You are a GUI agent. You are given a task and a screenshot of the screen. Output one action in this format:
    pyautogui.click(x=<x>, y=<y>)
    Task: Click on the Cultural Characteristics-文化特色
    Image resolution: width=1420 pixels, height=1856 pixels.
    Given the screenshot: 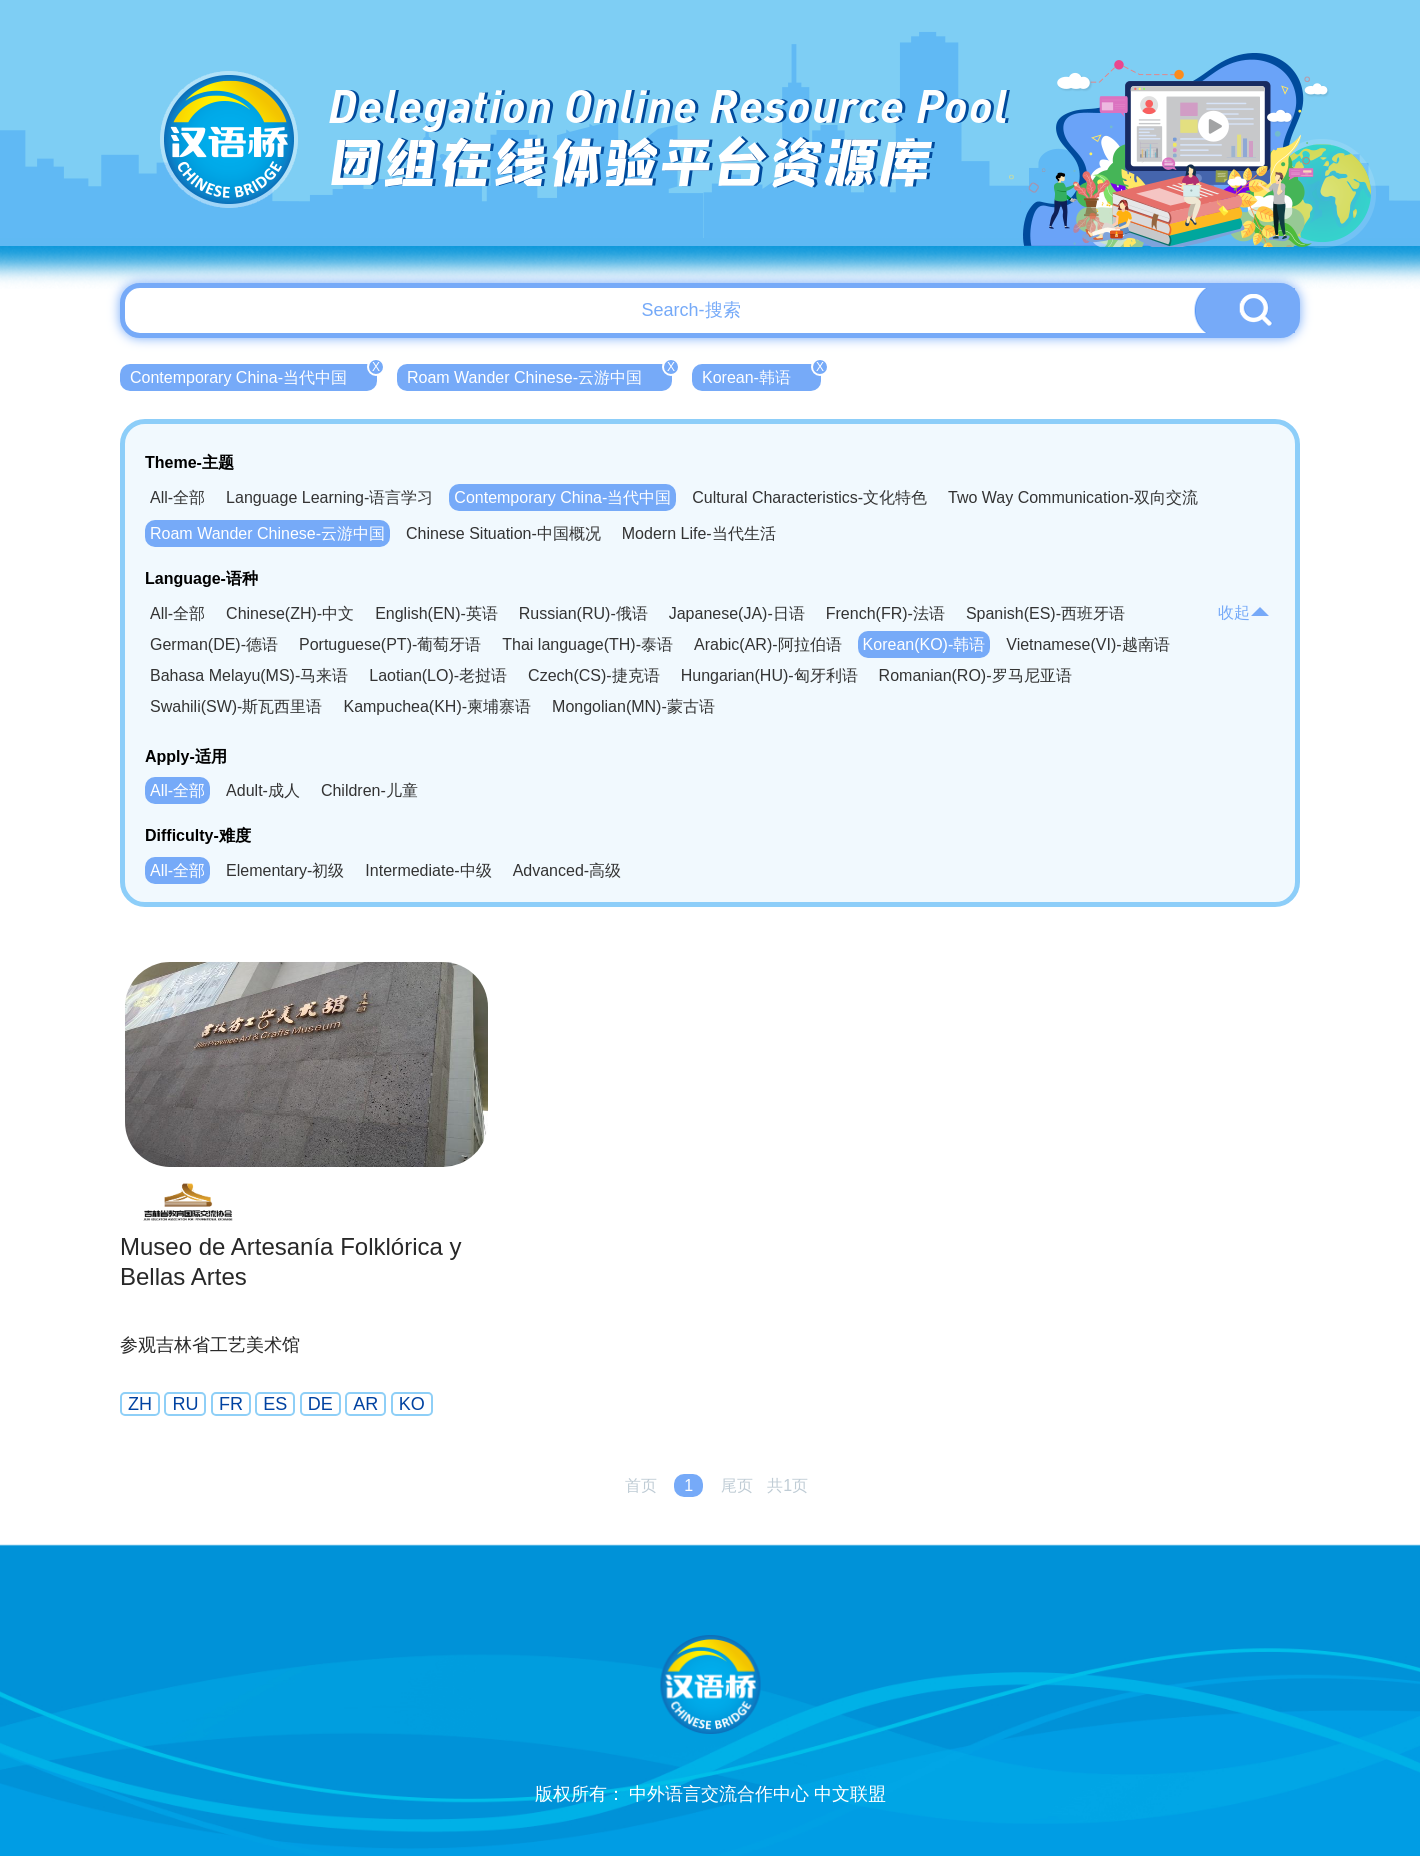 What is the action you would take?
    pyautogui.click(x=809, y=497)
    